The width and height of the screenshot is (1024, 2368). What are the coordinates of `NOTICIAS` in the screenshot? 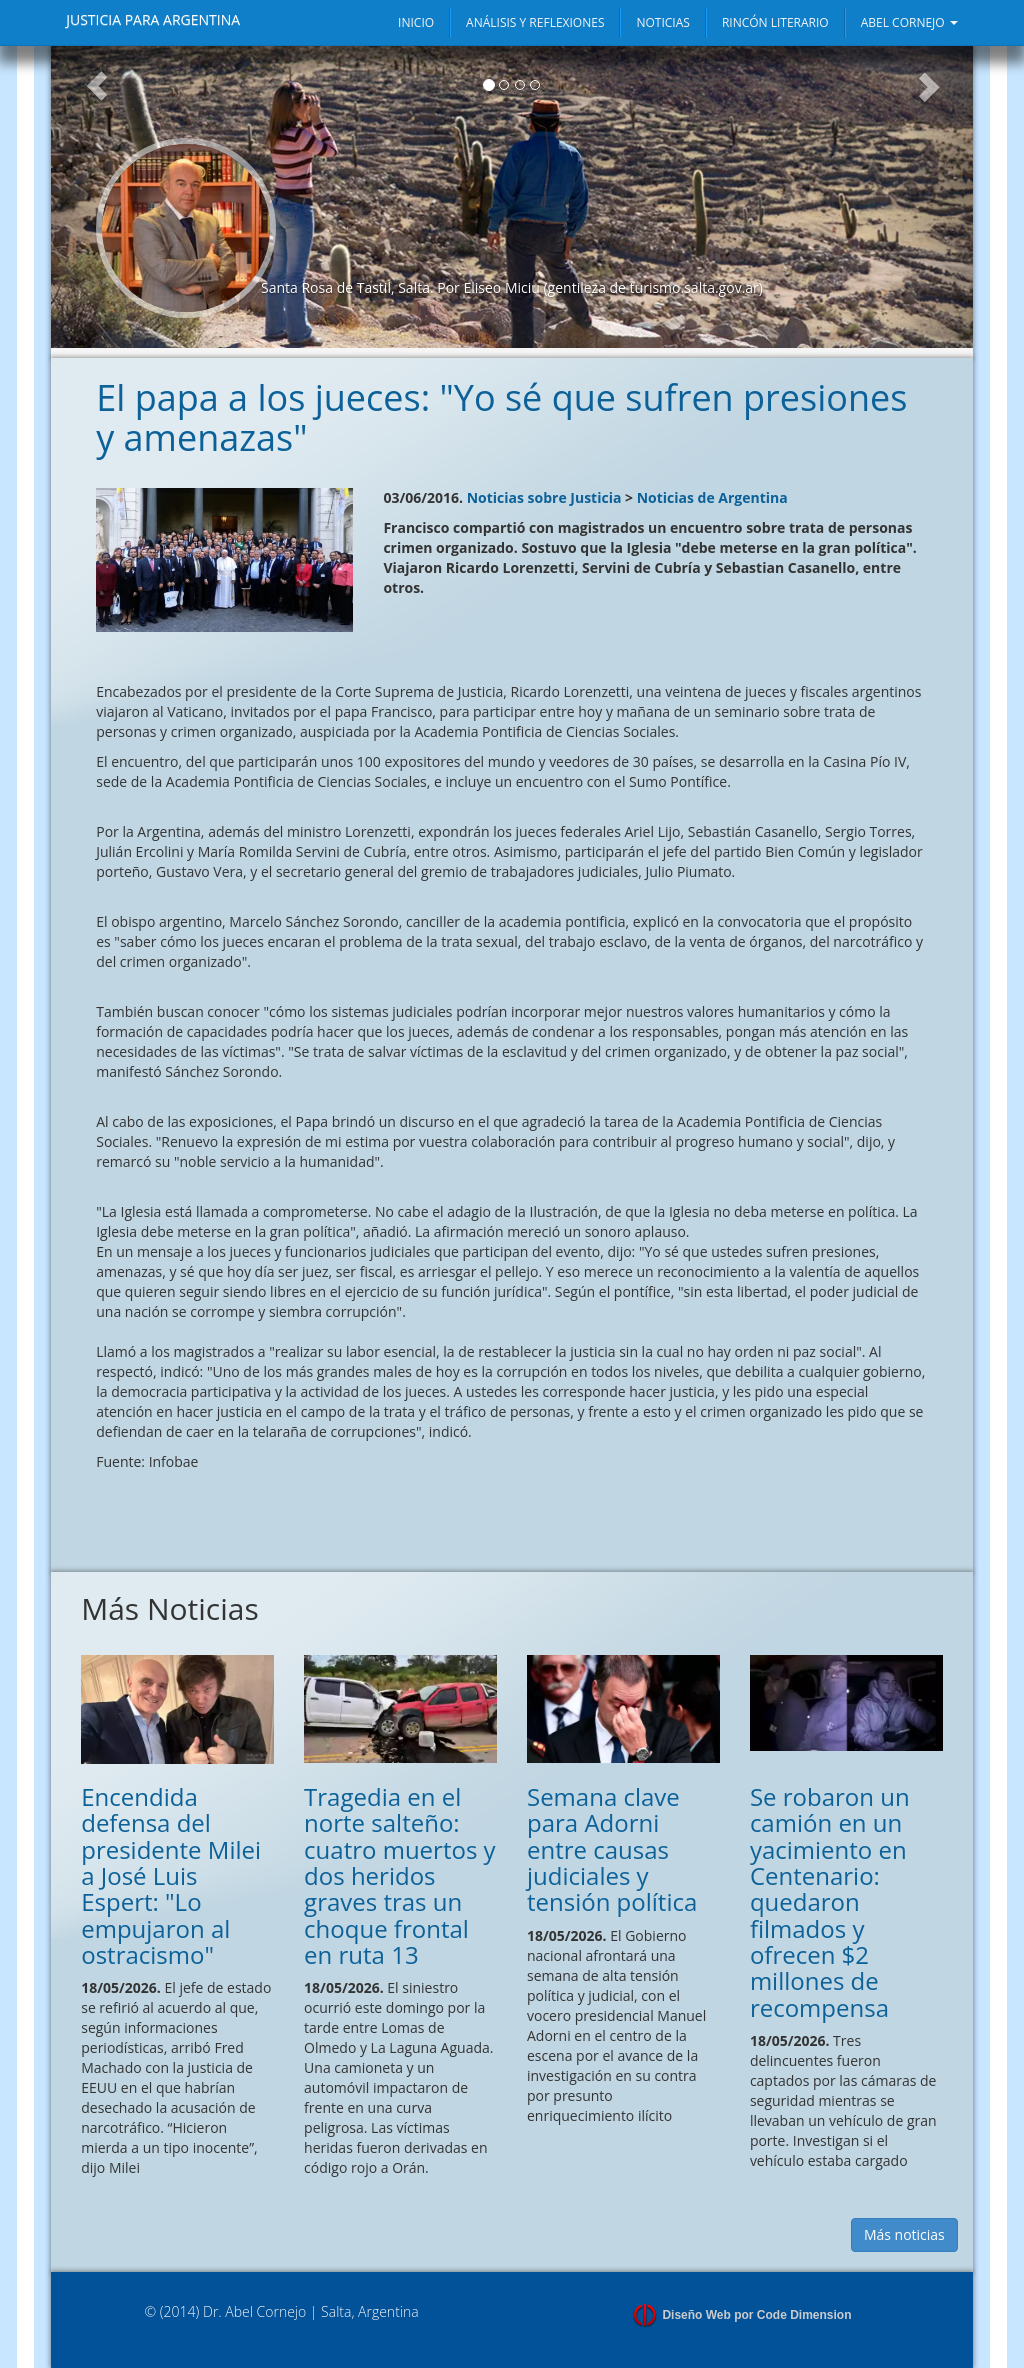 It's located at (662, 22).